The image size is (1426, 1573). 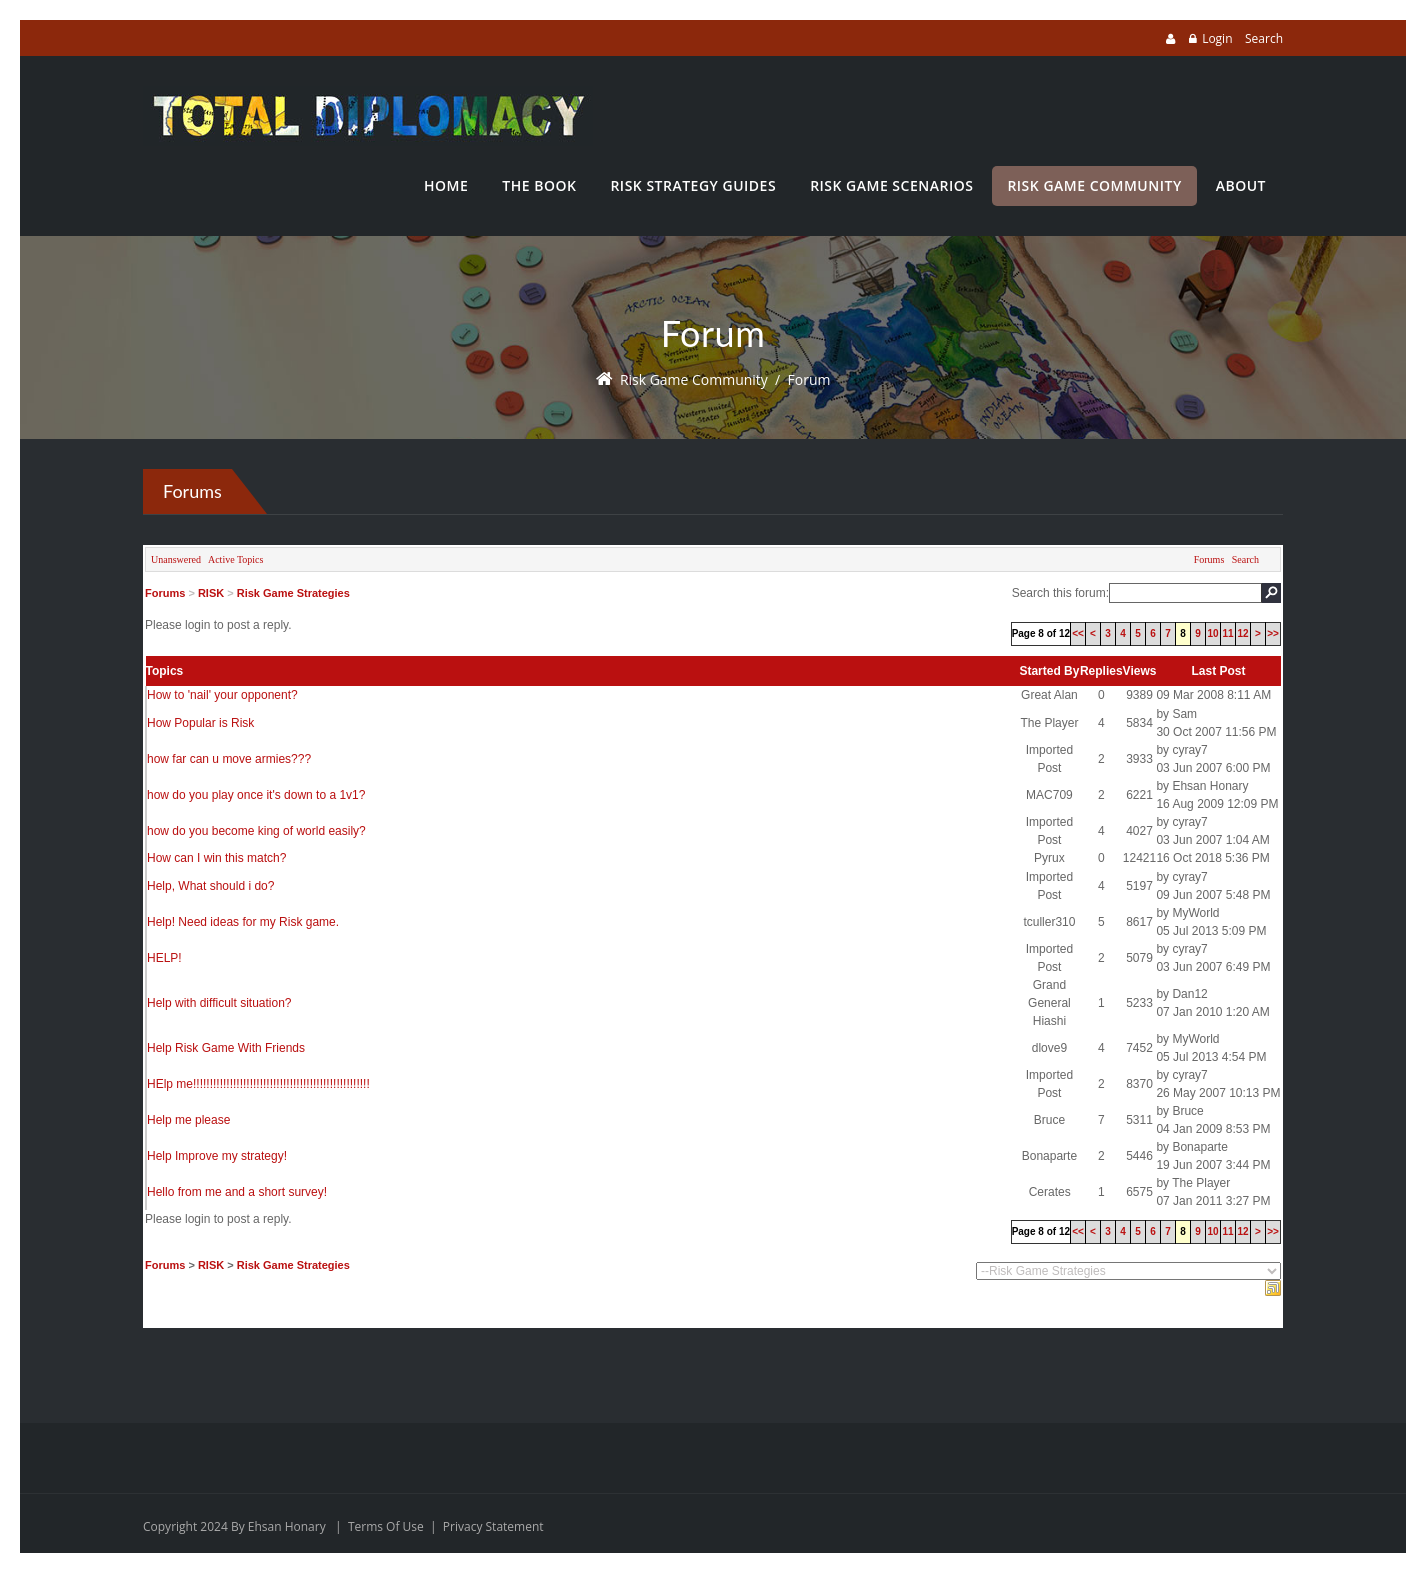 I want to click on Topics, so click(x=165, y=671).